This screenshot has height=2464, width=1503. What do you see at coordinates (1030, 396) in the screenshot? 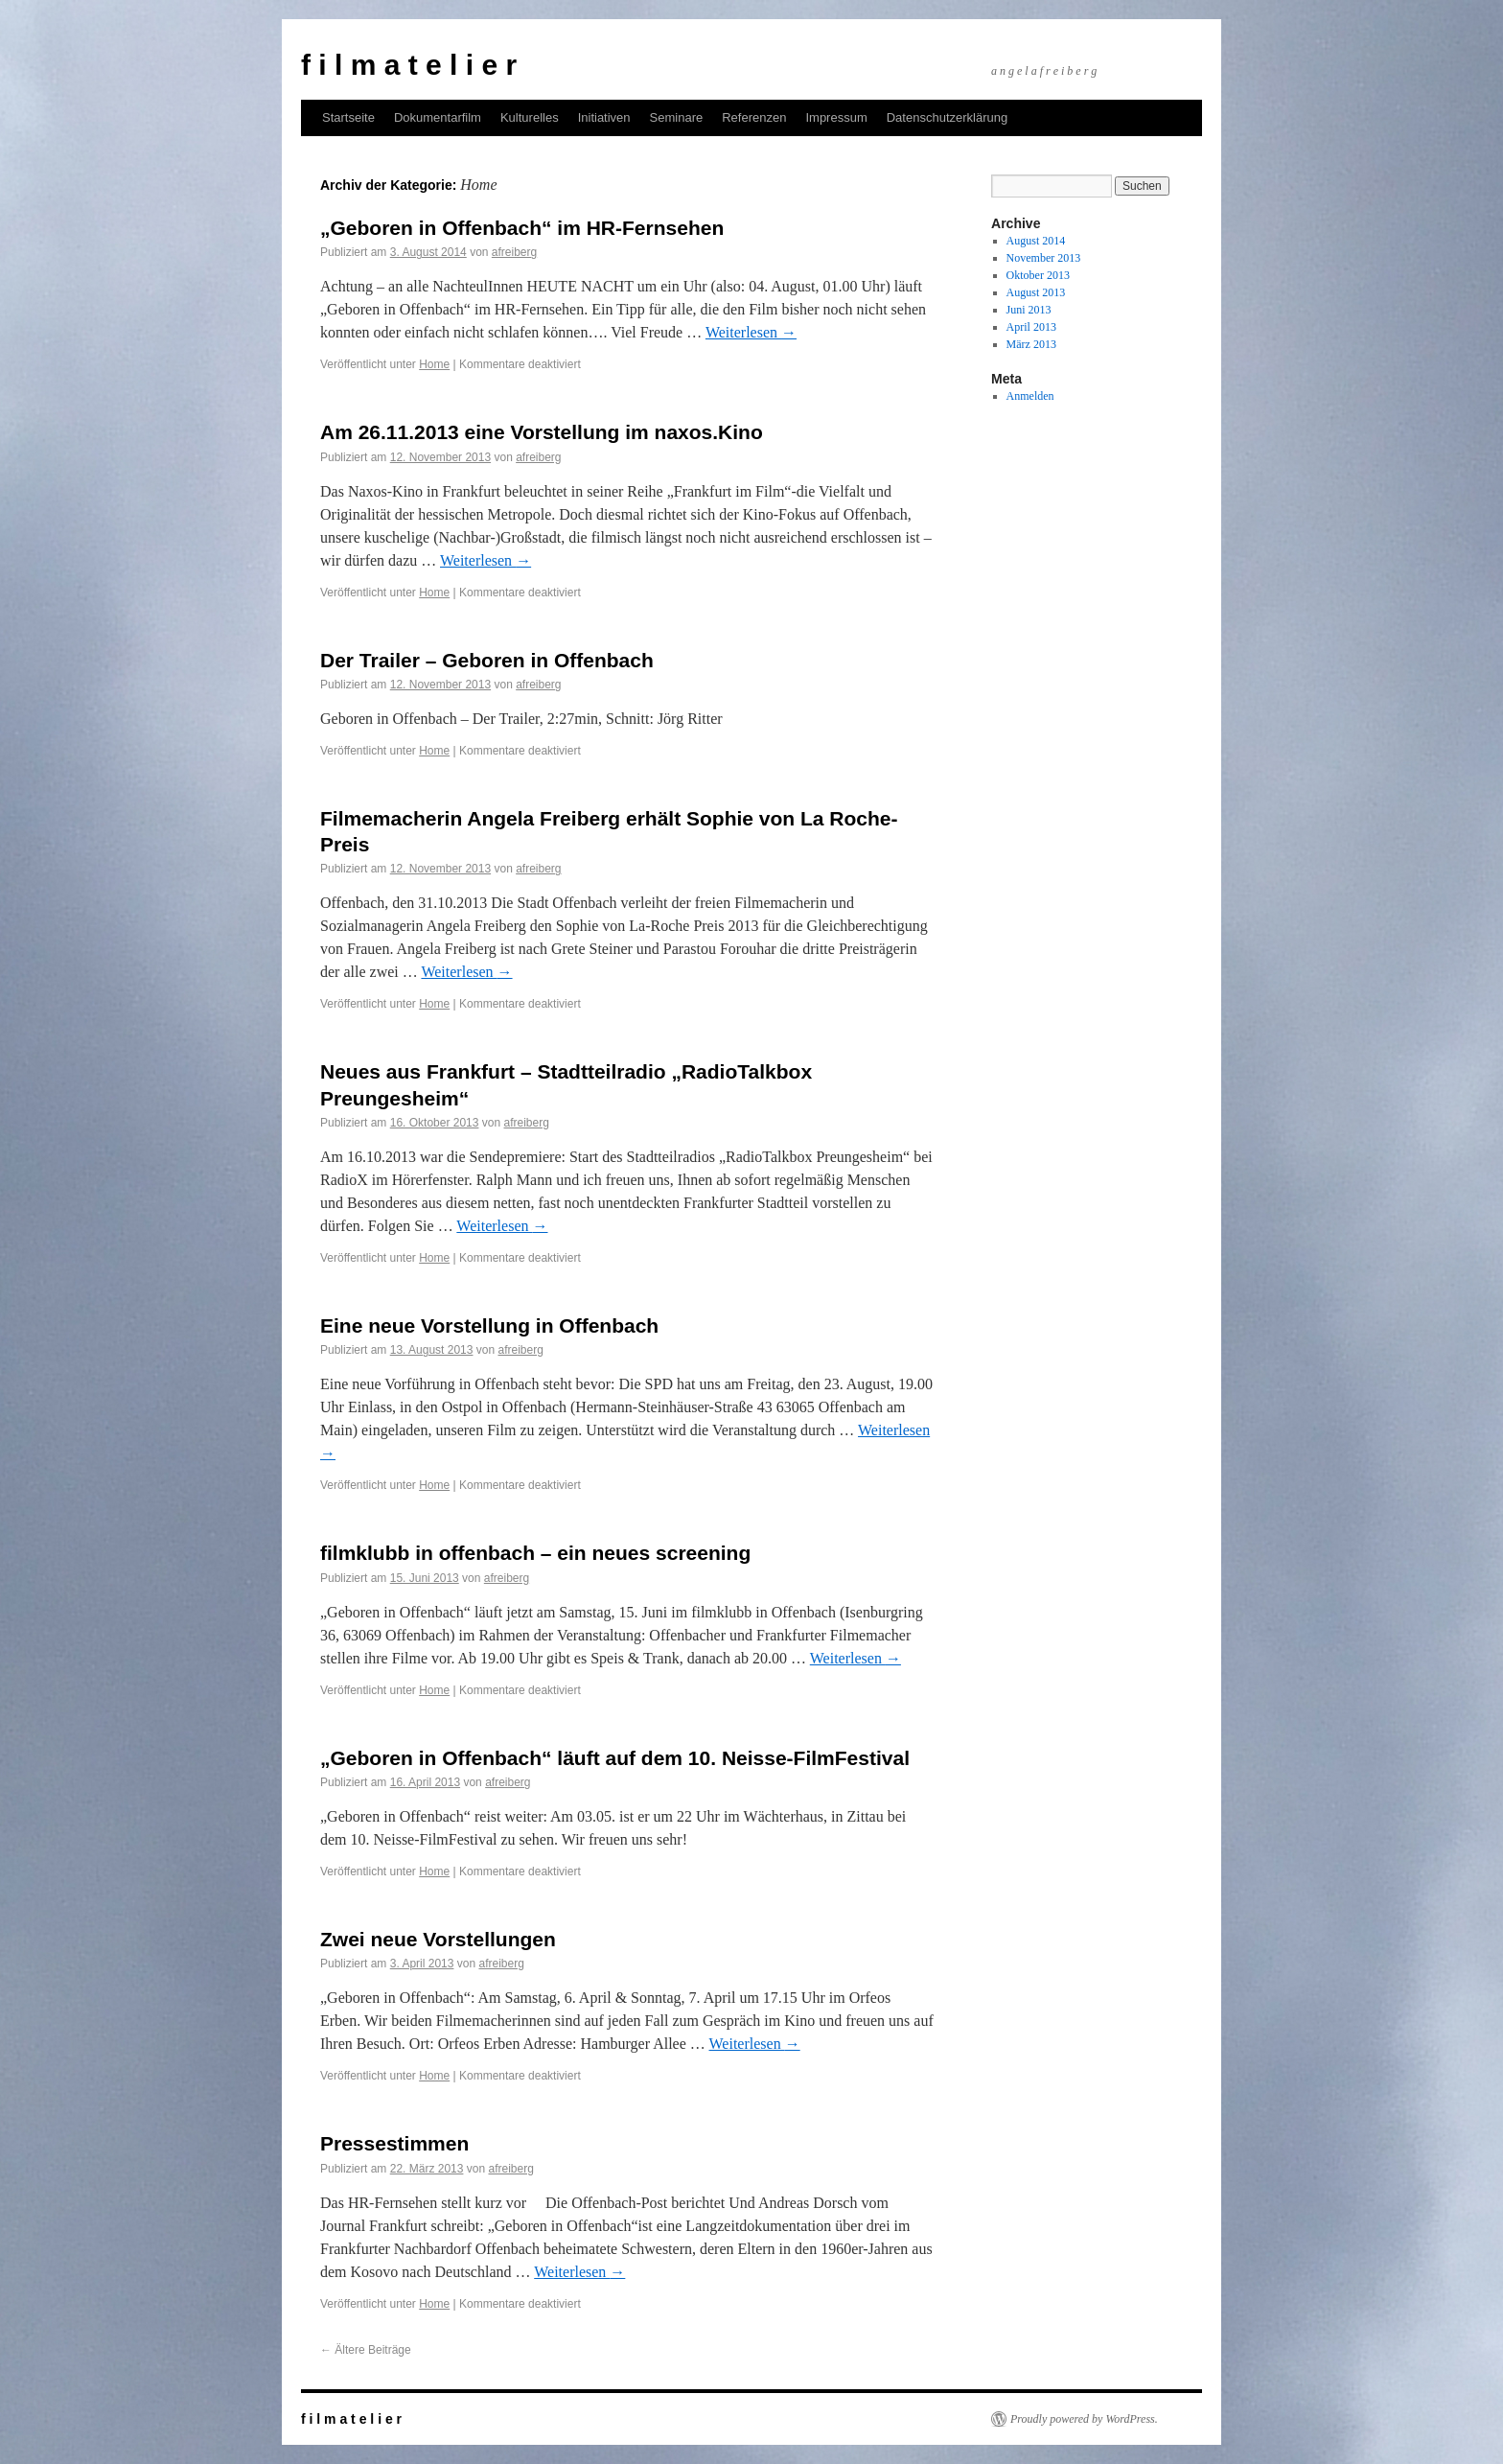
I see `Anmelden` at bounding box center [1030, 396].